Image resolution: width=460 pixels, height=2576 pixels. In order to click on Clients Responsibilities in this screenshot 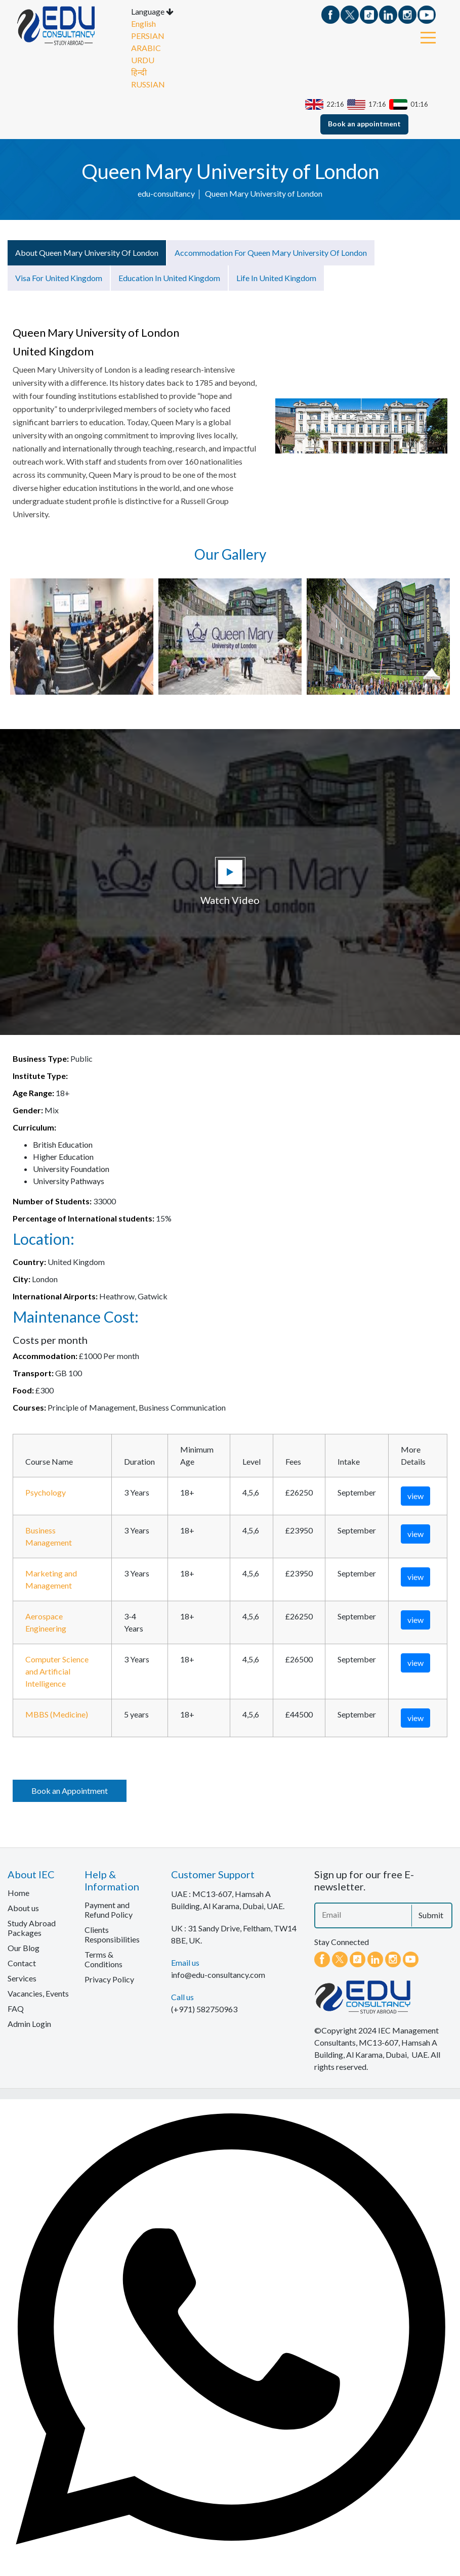, I will do `click(112, 1934)`.